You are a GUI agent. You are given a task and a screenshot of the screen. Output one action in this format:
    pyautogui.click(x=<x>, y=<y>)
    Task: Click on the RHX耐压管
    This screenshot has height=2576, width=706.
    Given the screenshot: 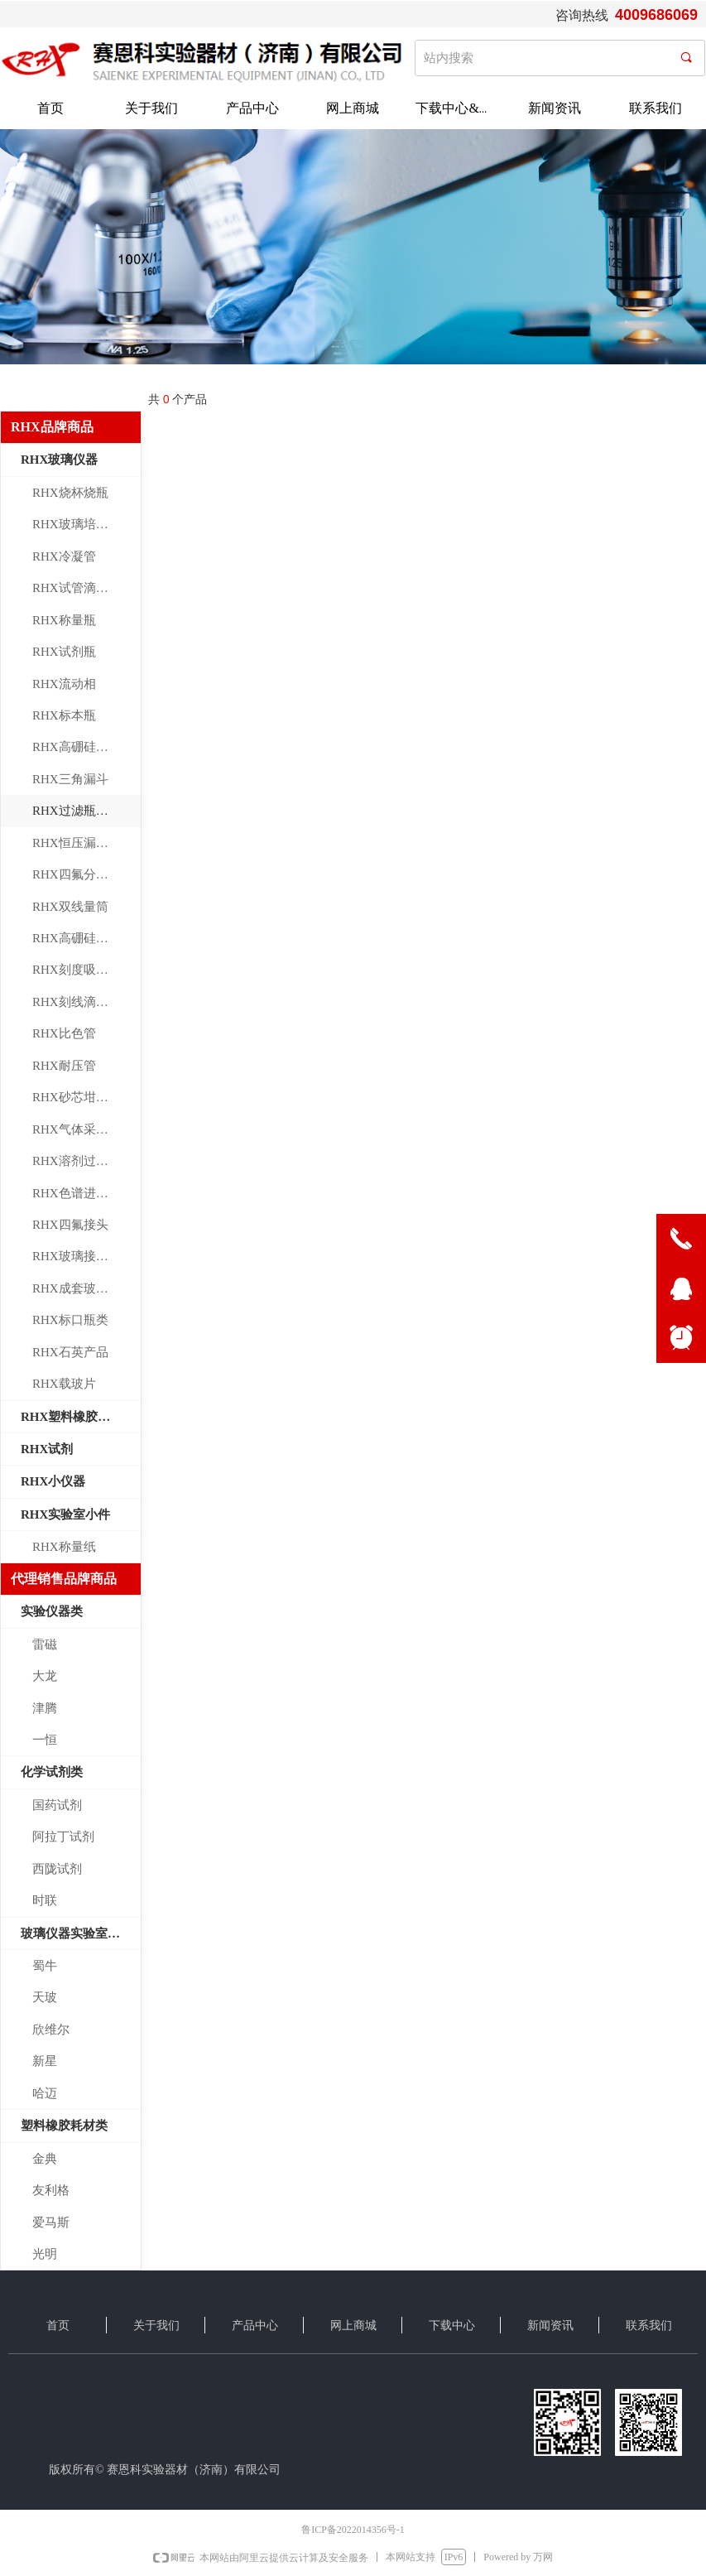 What is the action you would take?
    pyautogui.click(x=64, y=1065)
    